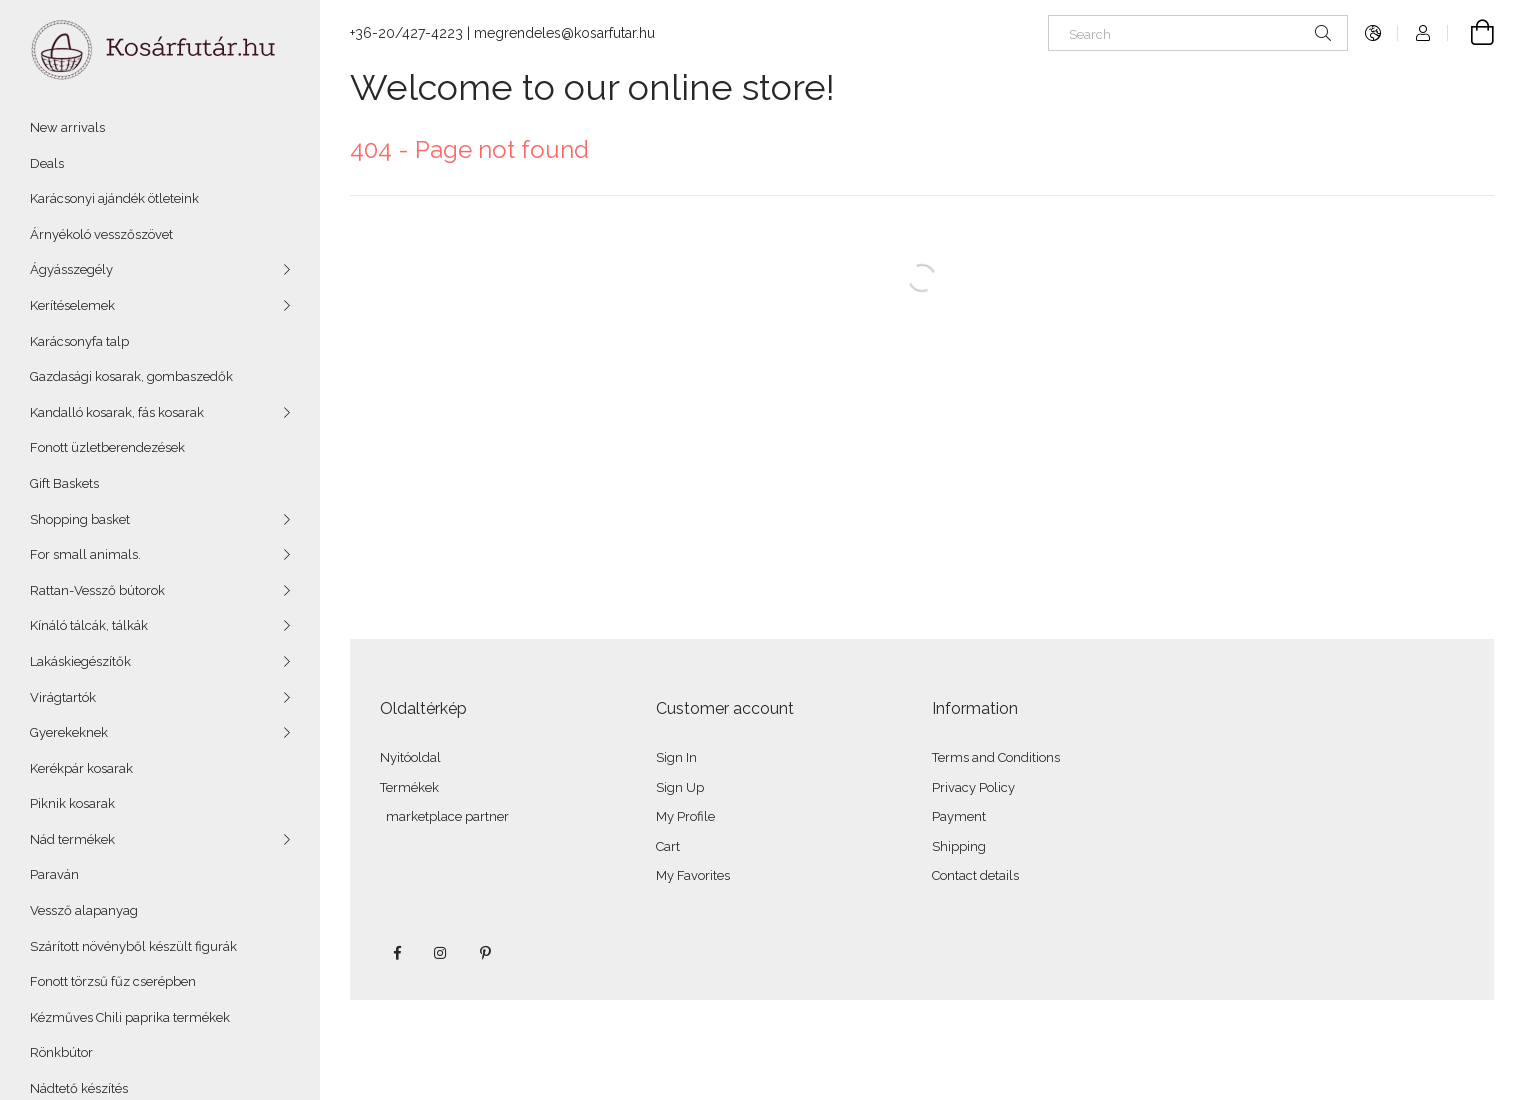 The width and height of the screenshot is (1524, 1100). I want to click on [Search], so click(1198, 33).